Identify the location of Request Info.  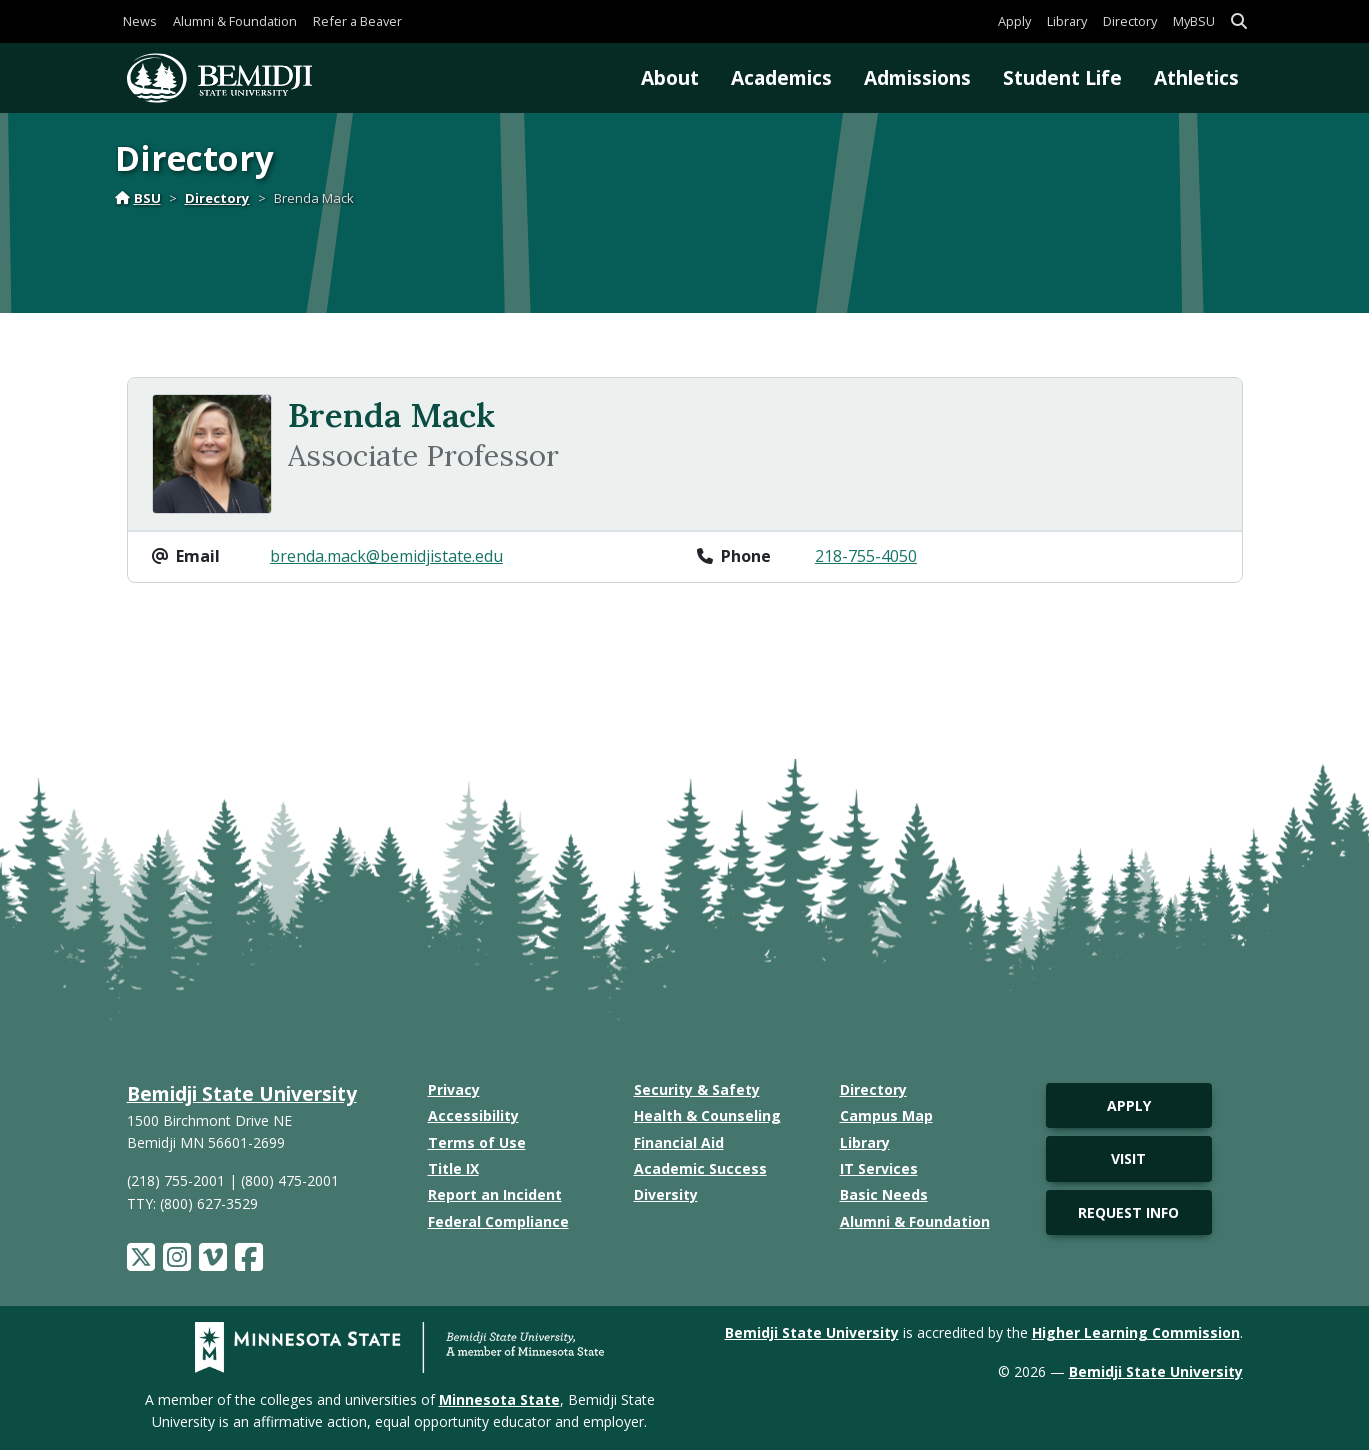
(1128, 1212).